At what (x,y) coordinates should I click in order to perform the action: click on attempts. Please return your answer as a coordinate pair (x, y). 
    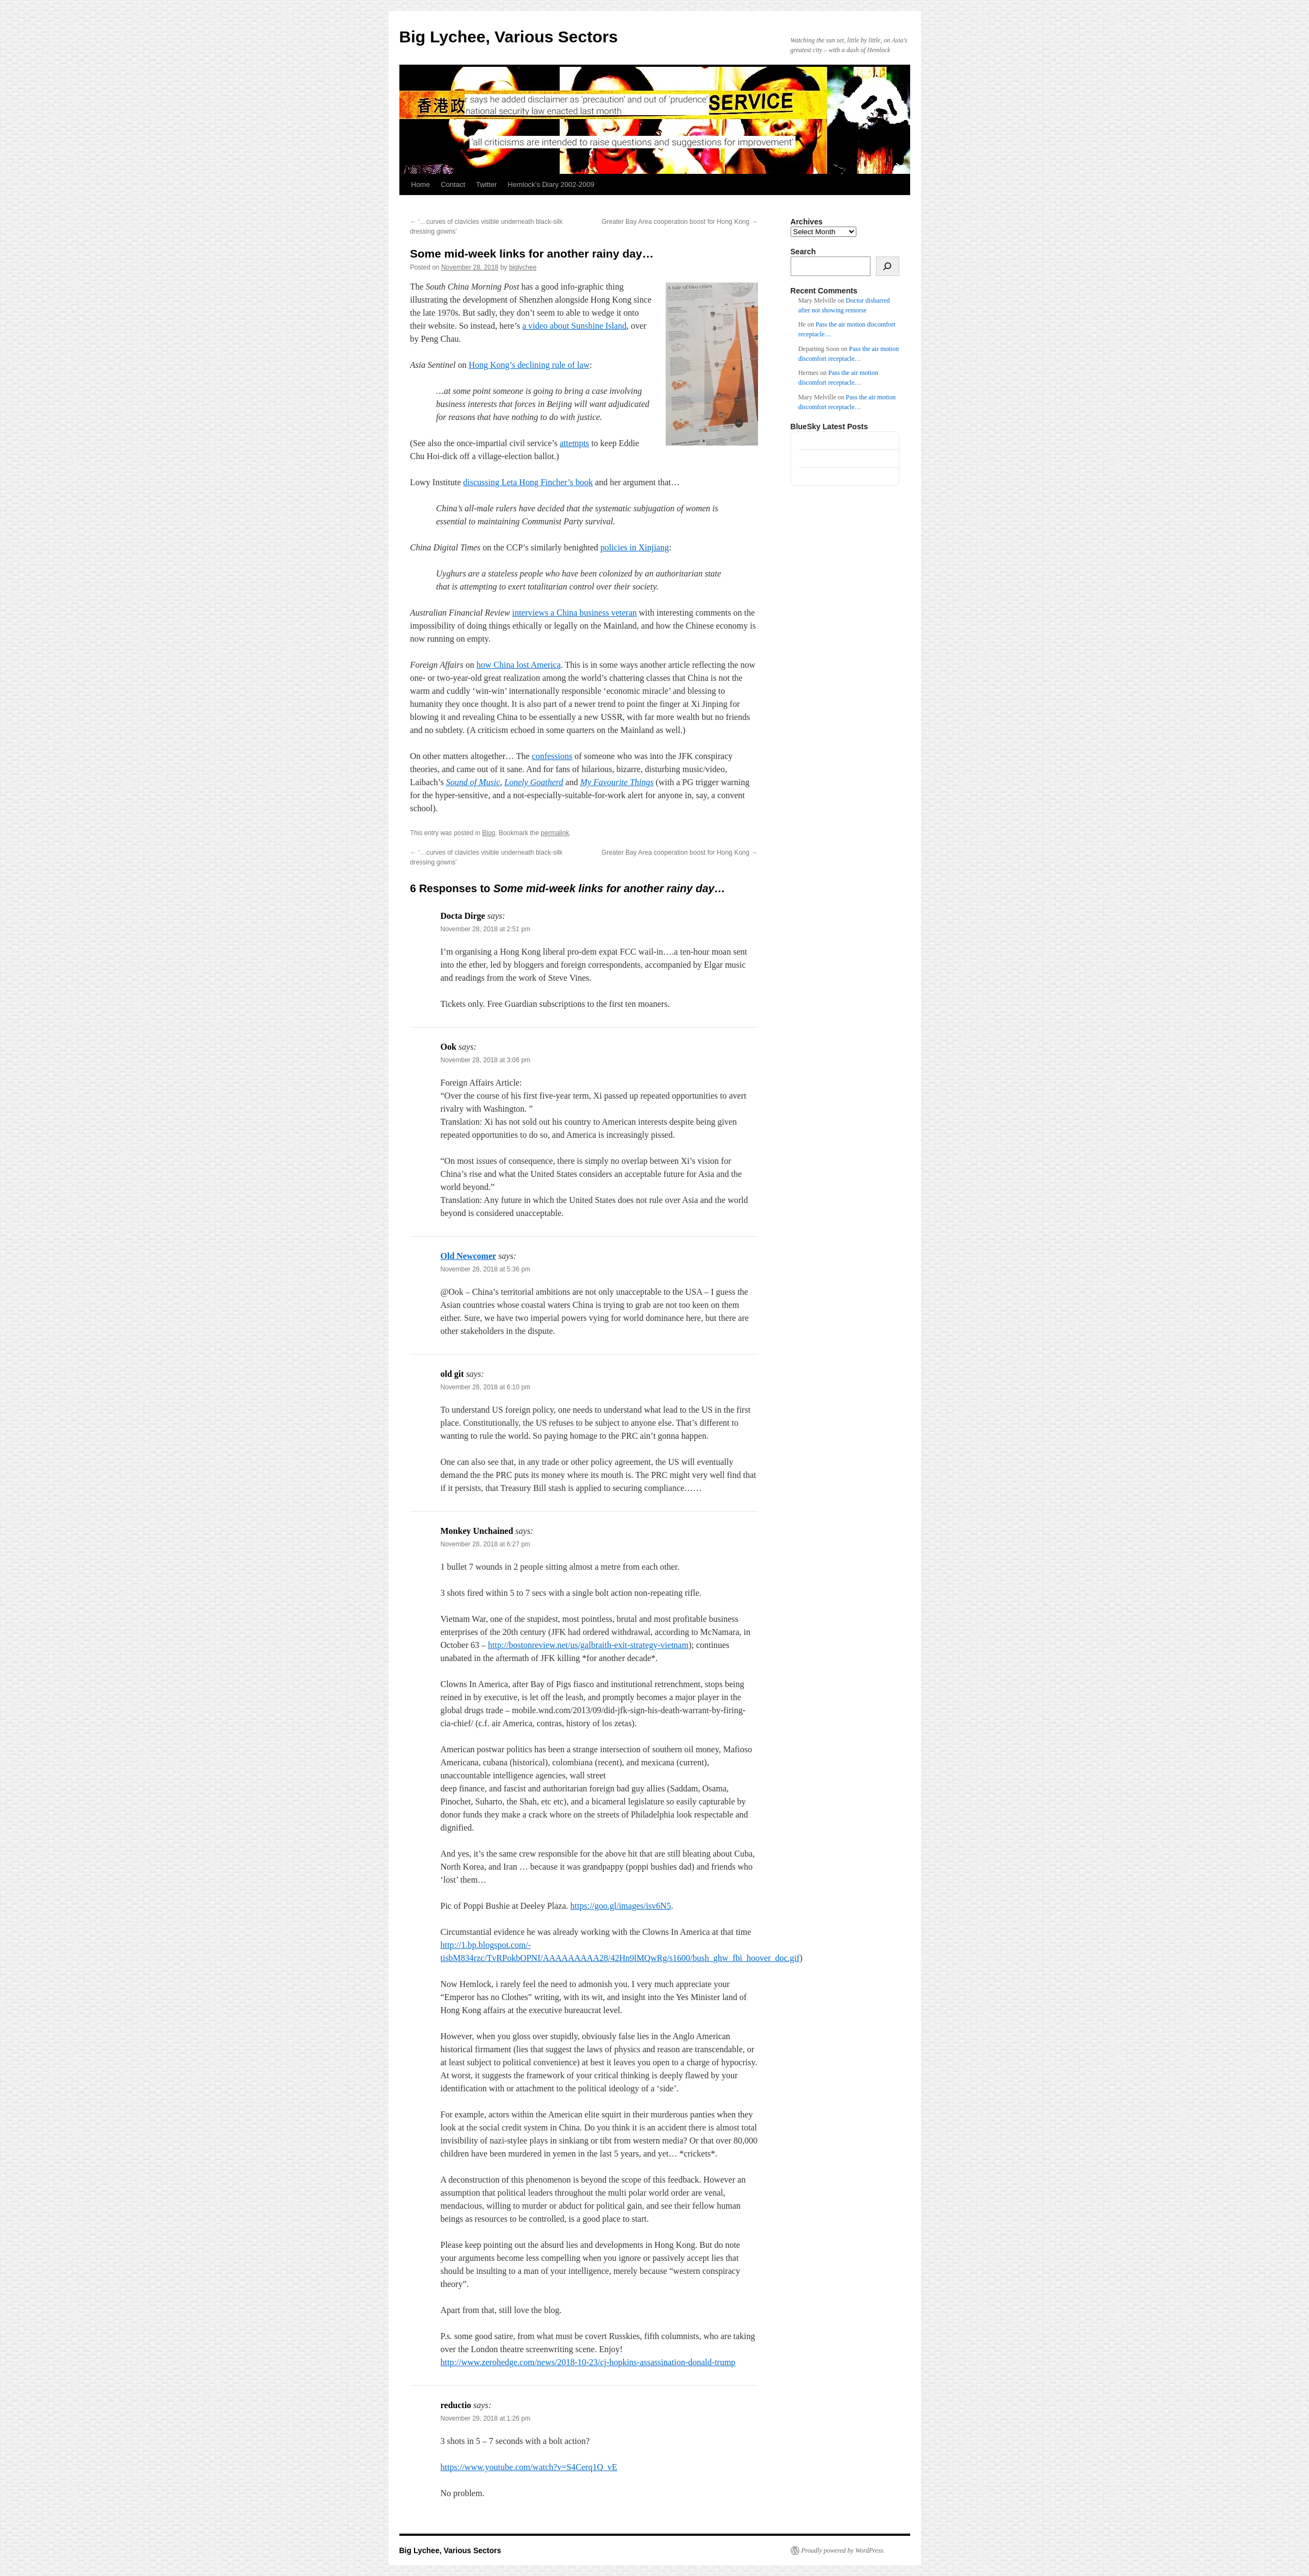
    Looking at the image, I should click on (574, 443).